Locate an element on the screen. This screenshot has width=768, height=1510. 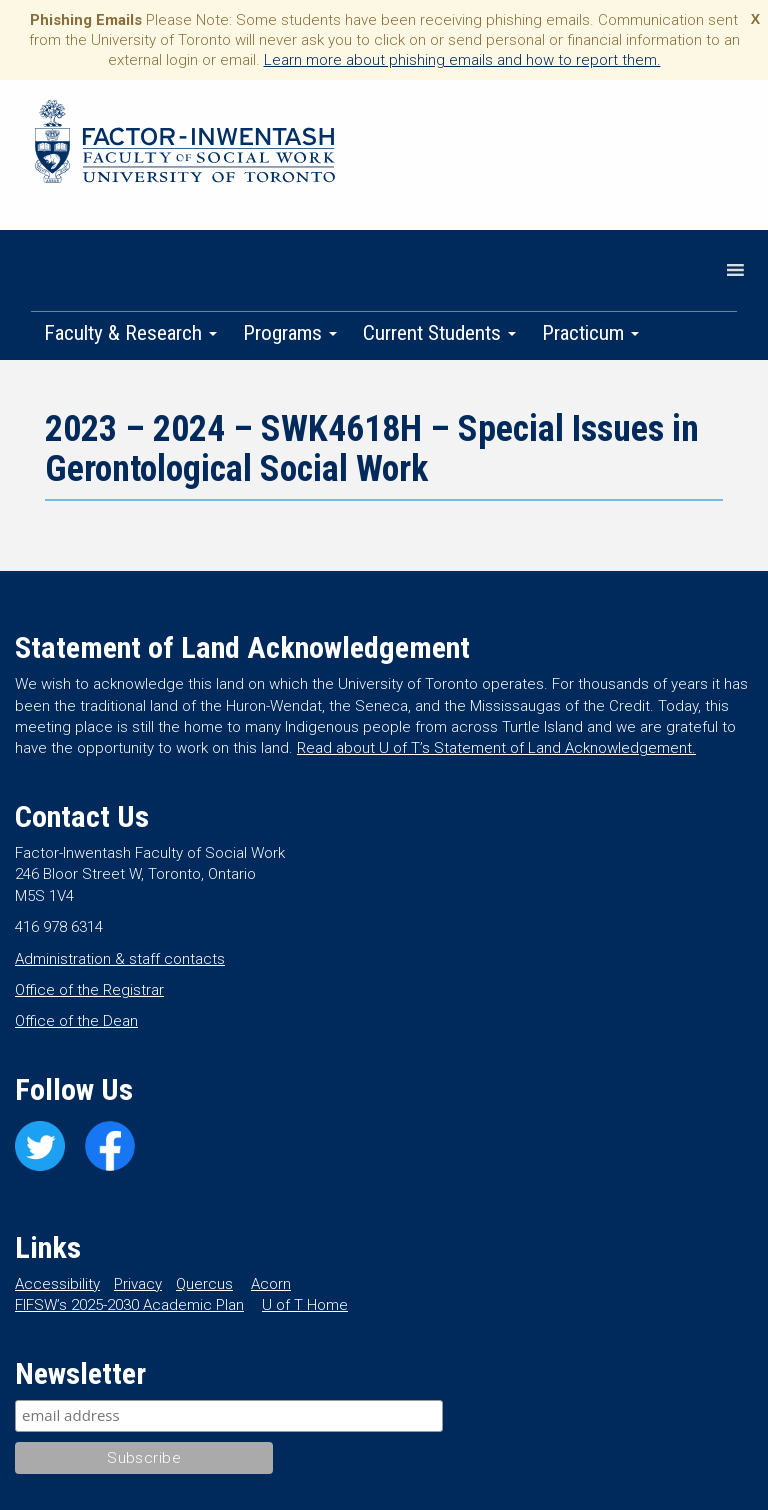
Practicum is located at coordinates (590, 333).